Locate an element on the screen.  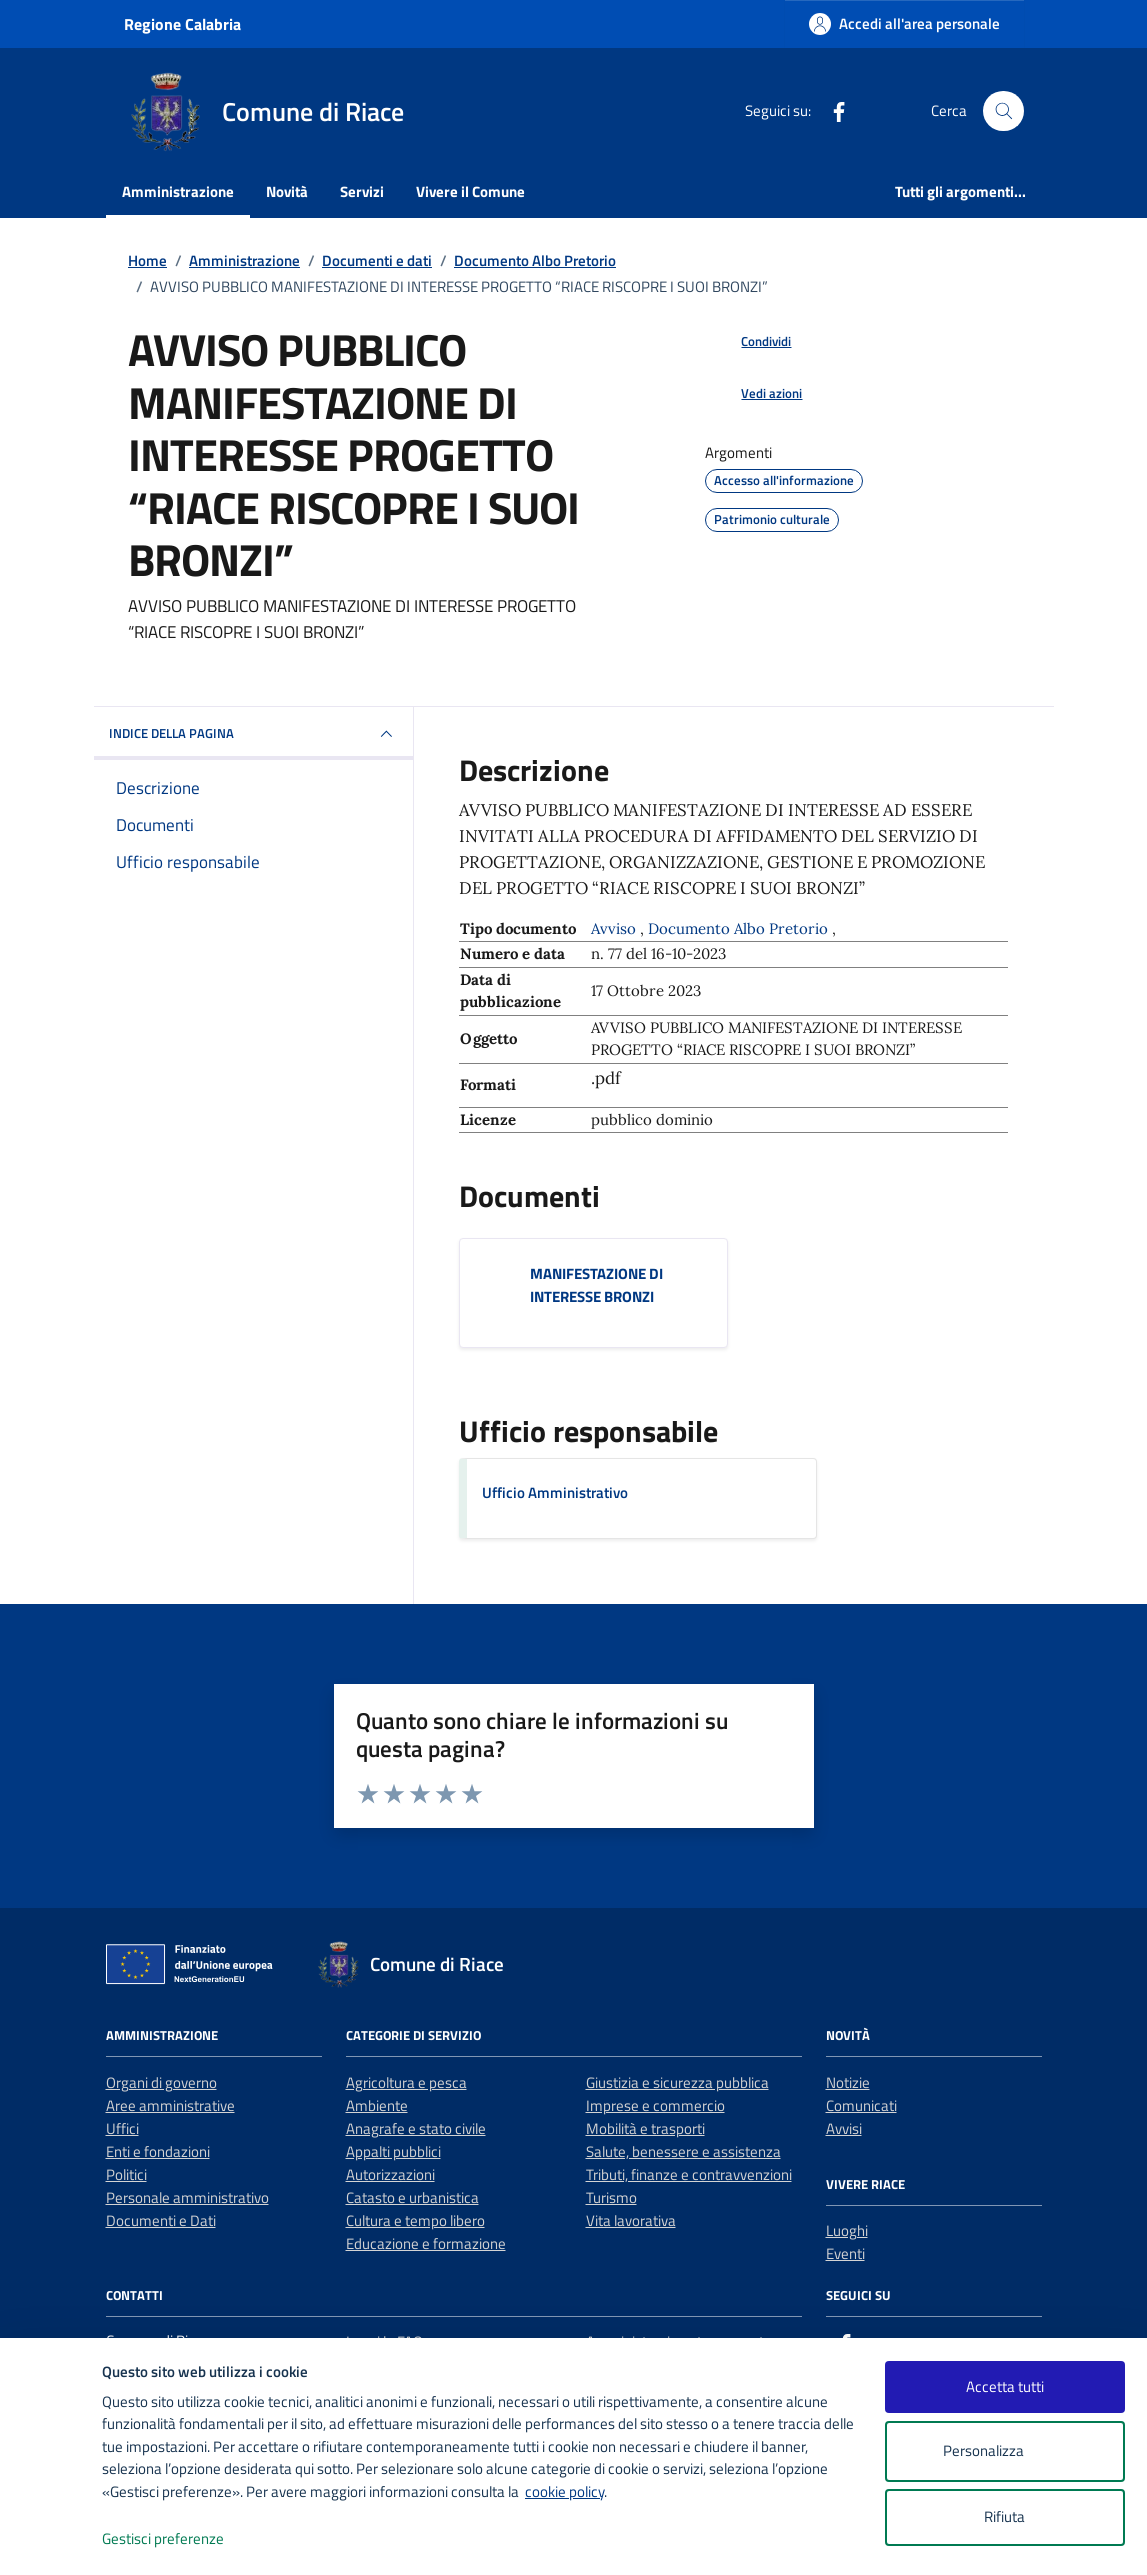
Accetta tutti is located at coordinates (1005, 2386).